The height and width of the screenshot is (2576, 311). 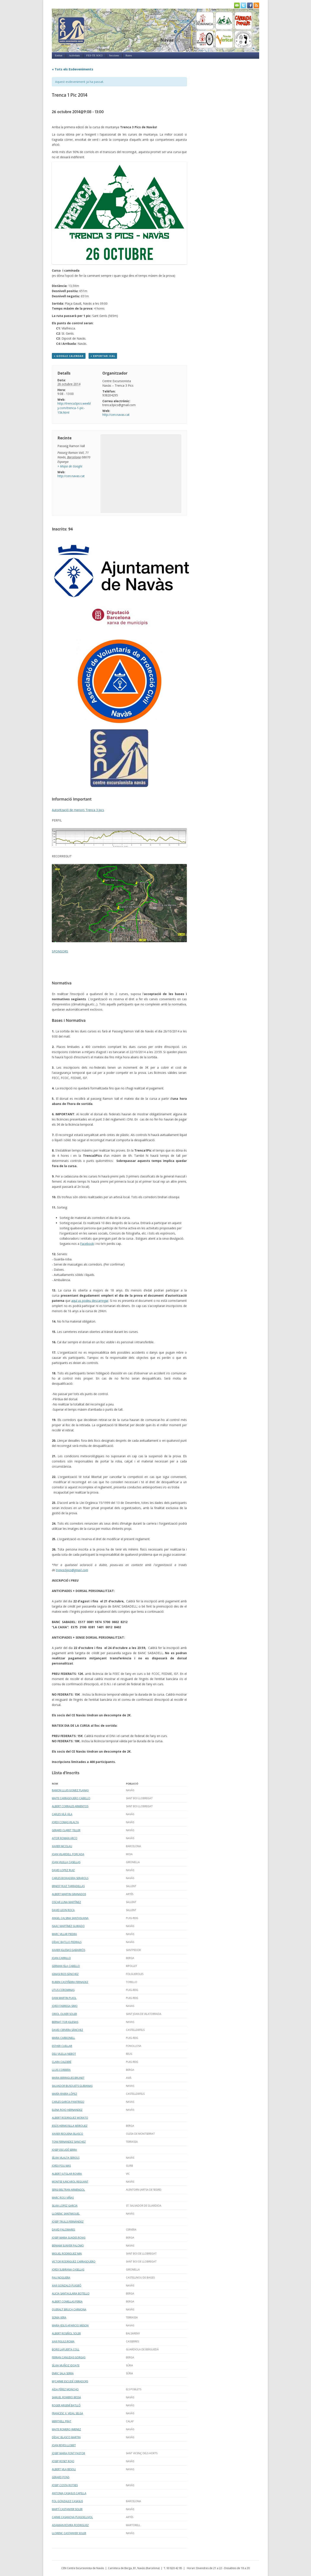 What do you see at coordinates (72, 1570) in the screenshot?
I see `trenca3pics@gmail.com` at bounding box center [72, 1570].